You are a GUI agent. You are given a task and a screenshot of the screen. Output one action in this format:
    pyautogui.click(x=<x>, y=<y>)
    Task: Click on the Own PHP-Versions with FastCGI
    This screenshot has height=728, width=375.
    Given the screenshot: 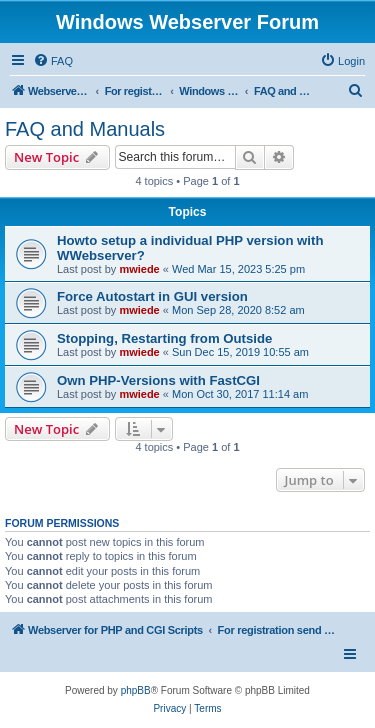 What is the action you would take?
    pyautogui.click(x=158, y=380)
    